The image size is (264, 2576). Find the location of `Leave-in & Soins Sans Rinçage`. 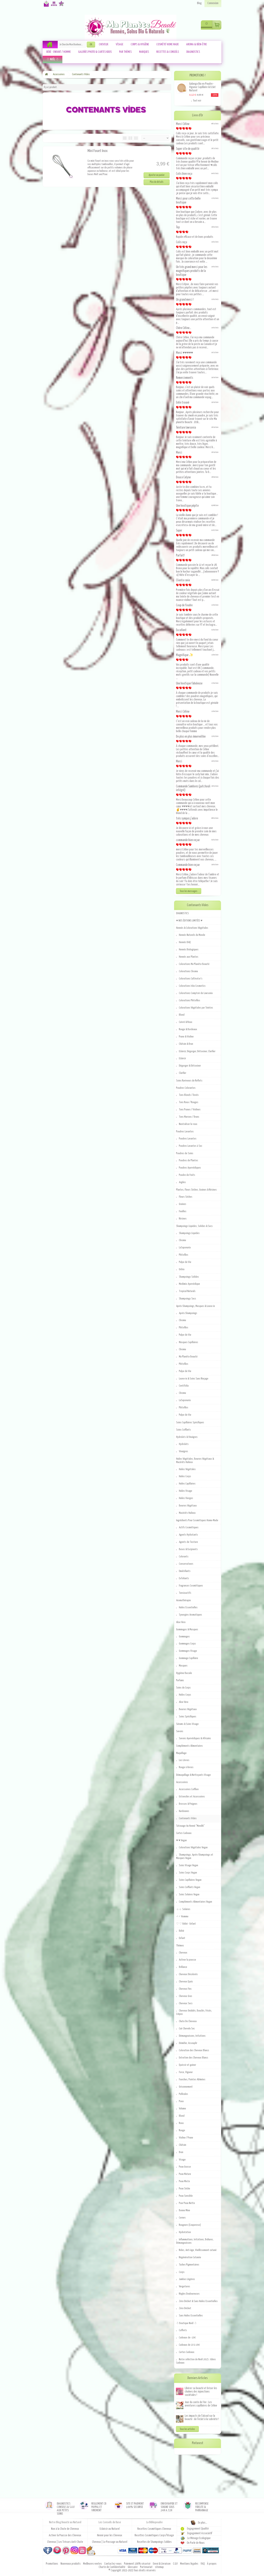

Leave-in & Soins Sans Rinçage is located at coordinates (193, 1378).